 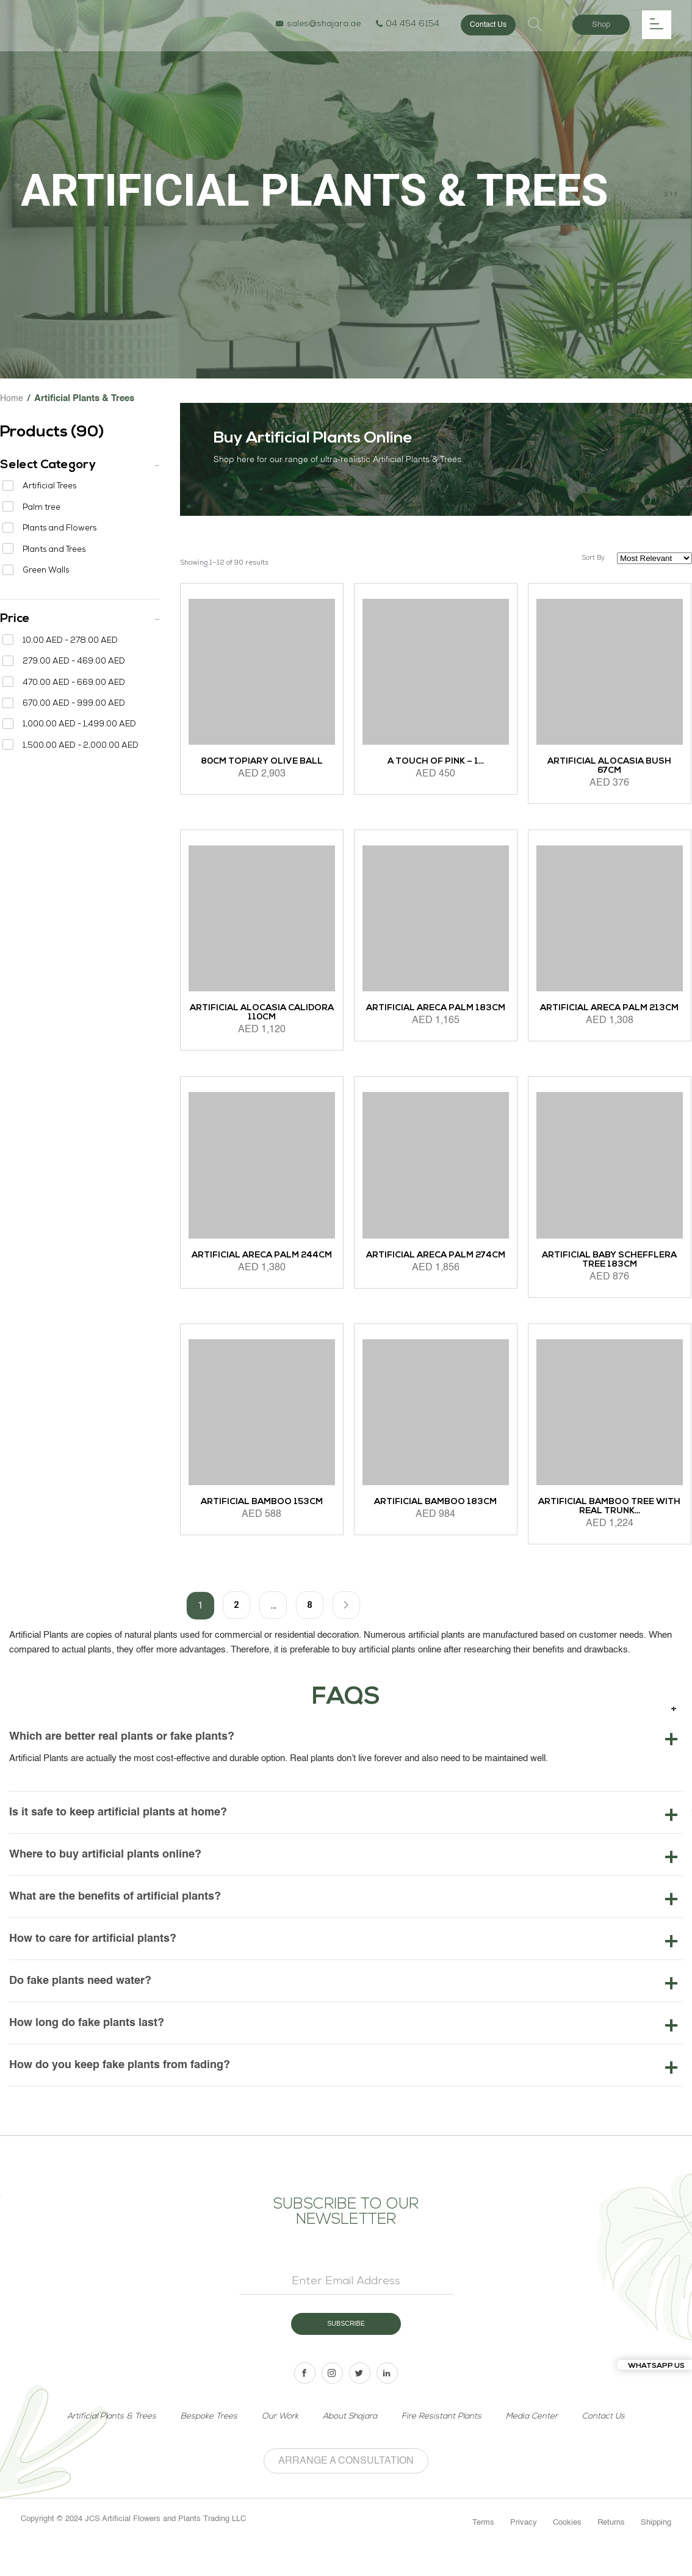 What do you see at coordinates (386, 1561) in the screenshot?
I see `Add to cart [Add to cart: “Artificial Bamboo 183cm”]` at bounding box center [386, 1561].